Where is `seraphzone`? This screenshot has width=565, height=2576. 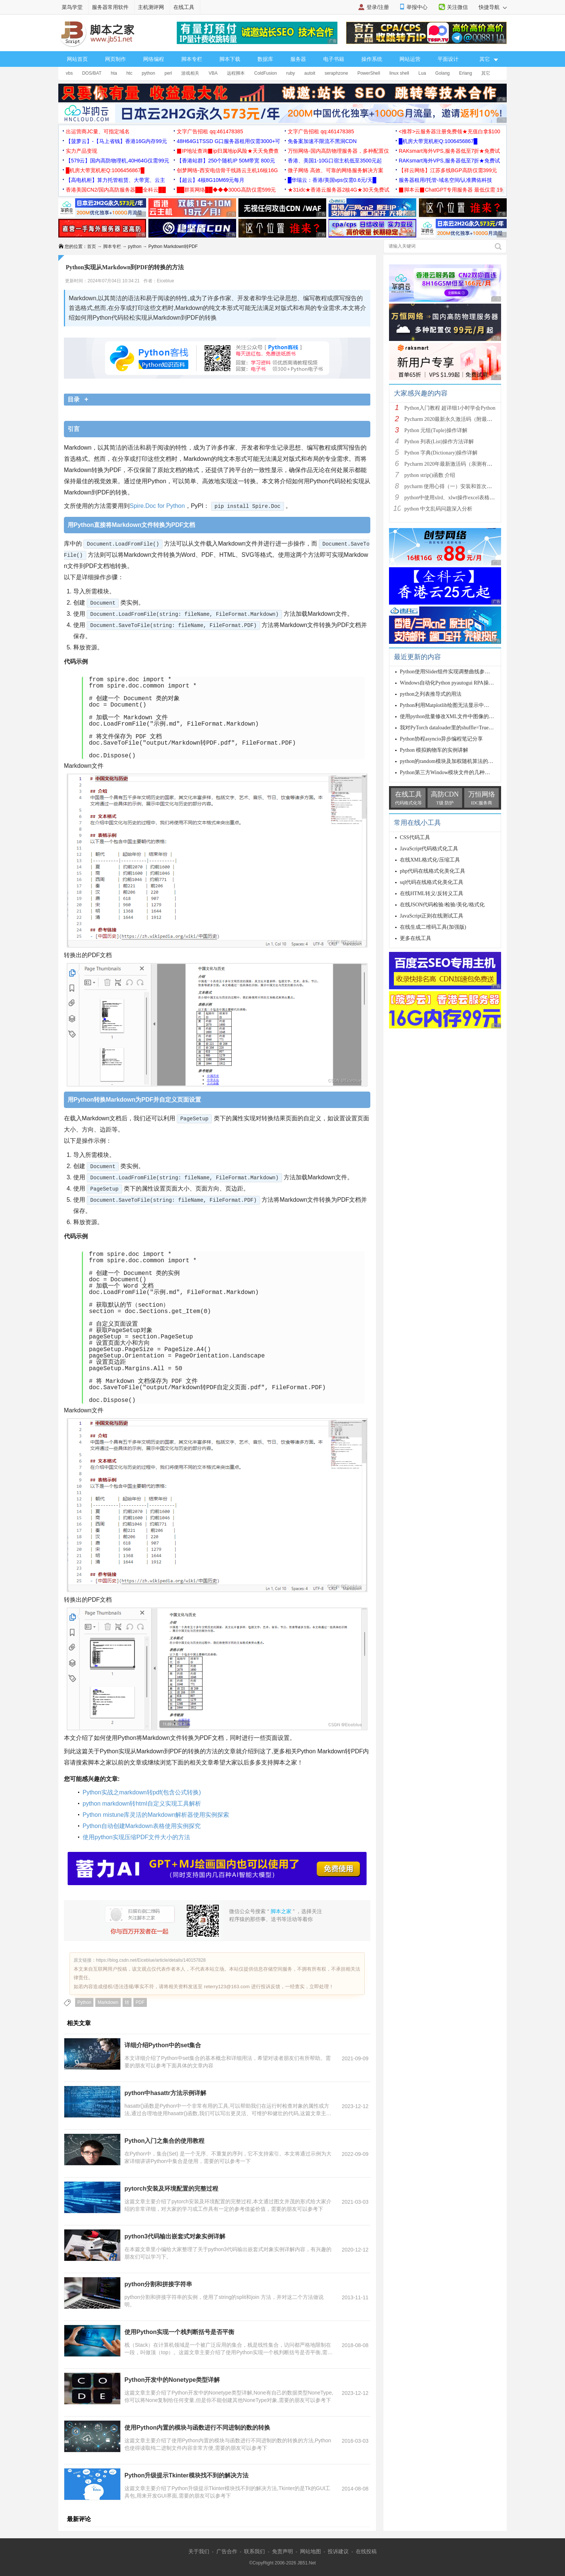 seraphzone is located at coordinates (336, 73).